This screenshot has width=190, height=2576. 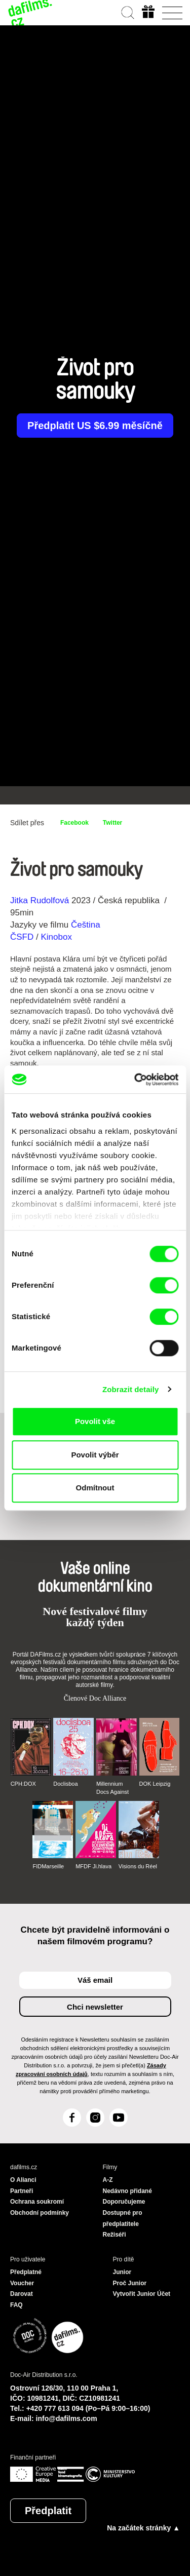 I want to click on FAQ, so click(x=16, y=2305).